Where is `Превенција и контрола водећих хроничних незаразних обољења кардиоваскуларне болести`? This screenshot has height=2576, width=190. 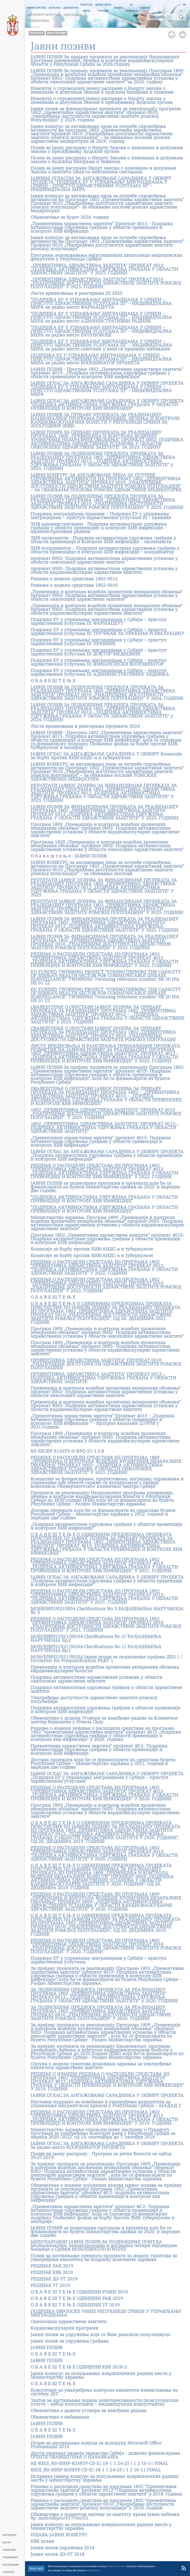 Превенција и контрола водећих хроничних незаразних обољења кардиоваскуларне болести is located at coordinates (105, 1669).